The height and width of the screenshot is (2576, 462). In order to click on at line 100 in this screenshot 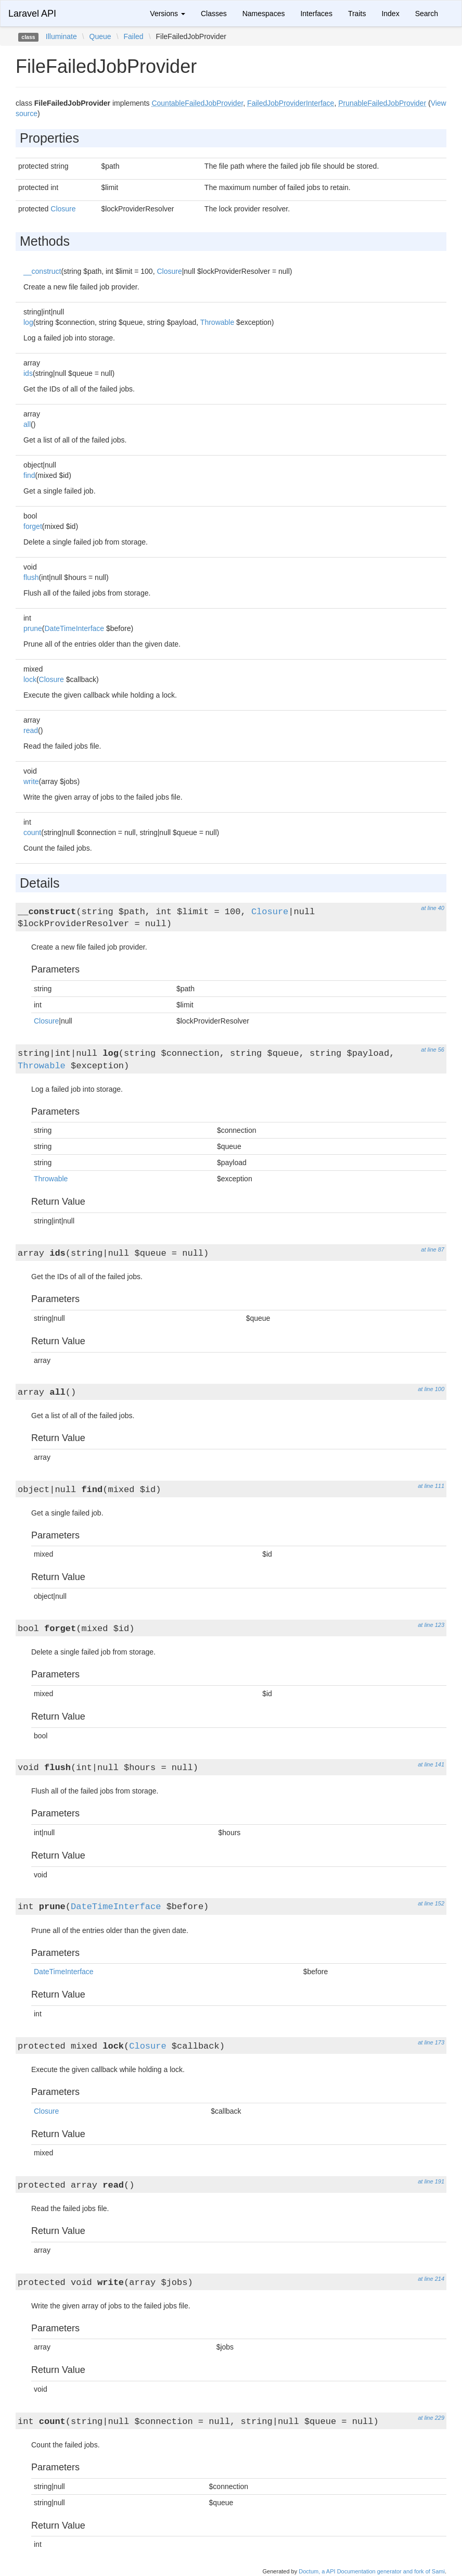, I will do `click(431, 1389)`.